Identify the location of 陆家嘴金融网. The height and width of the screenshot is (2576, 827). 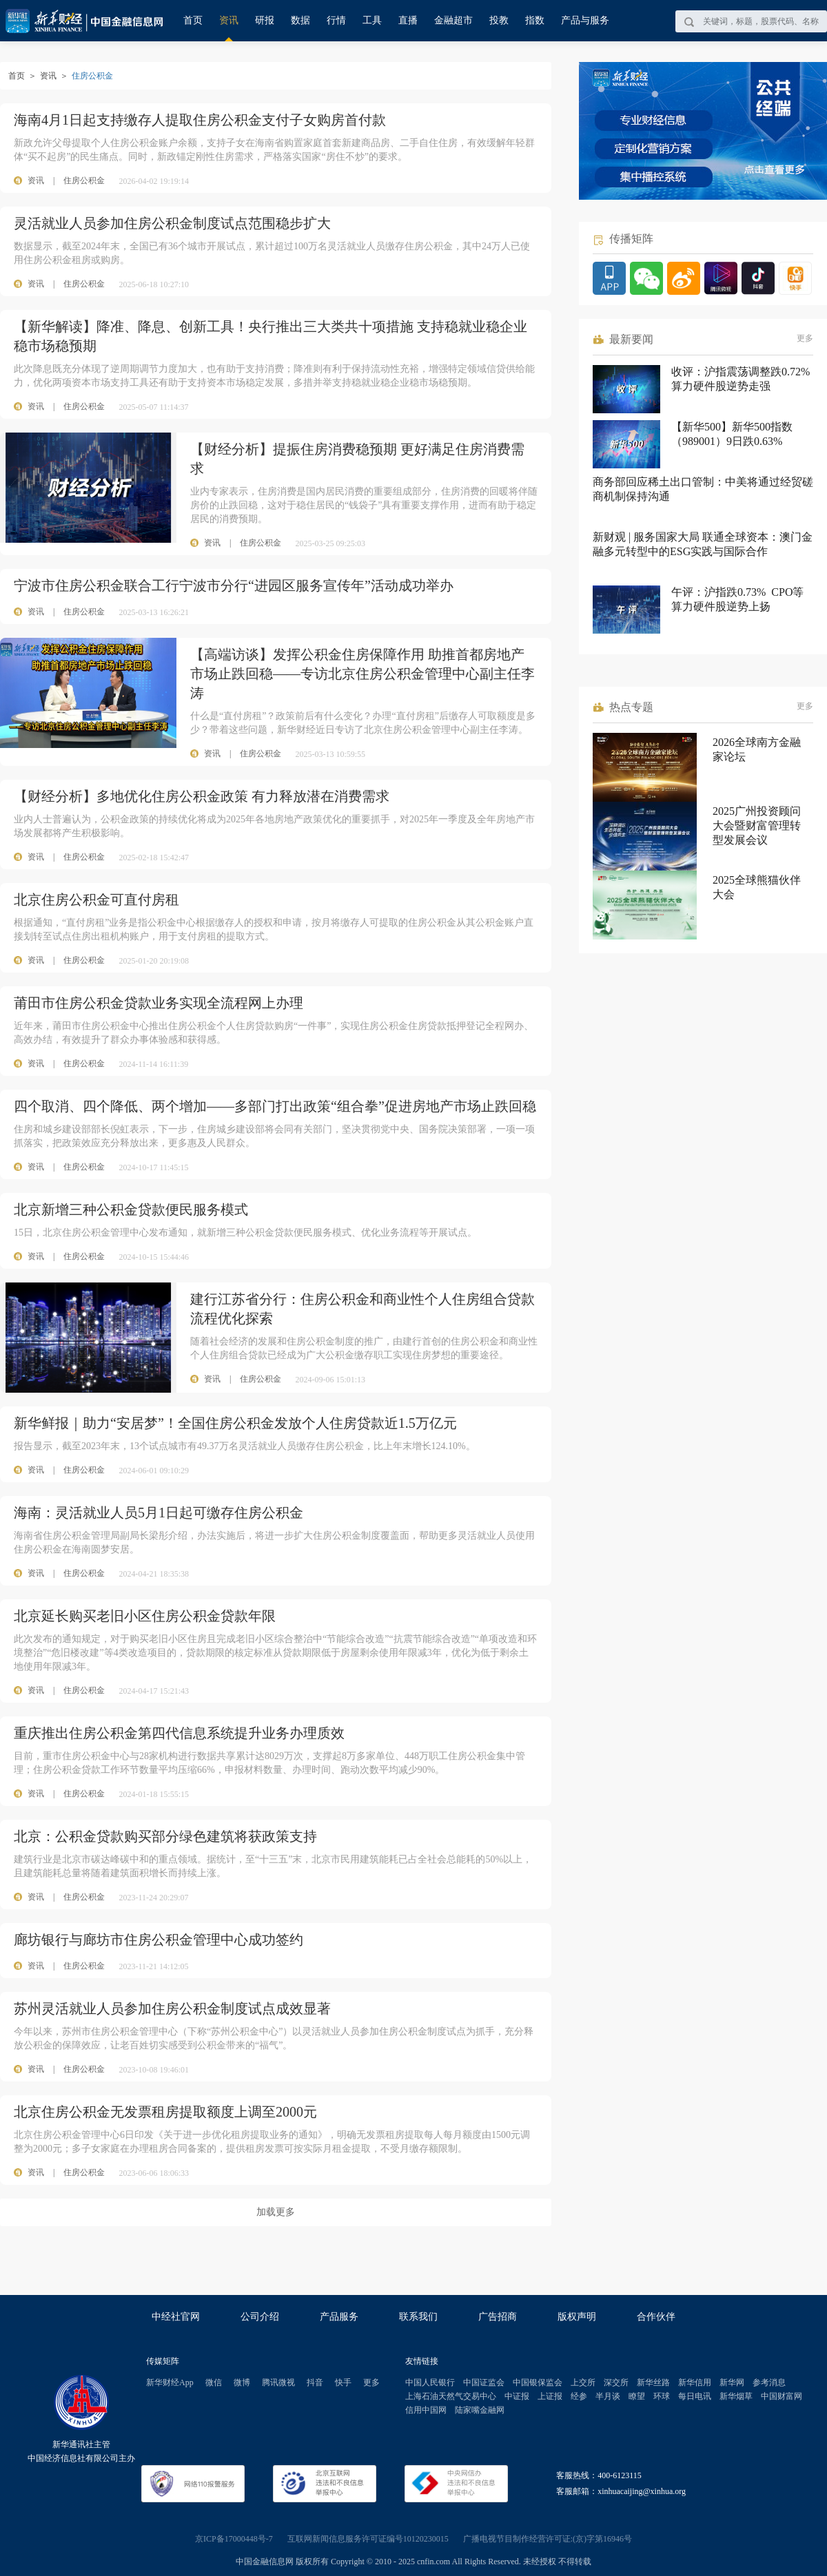
(479, 2410).